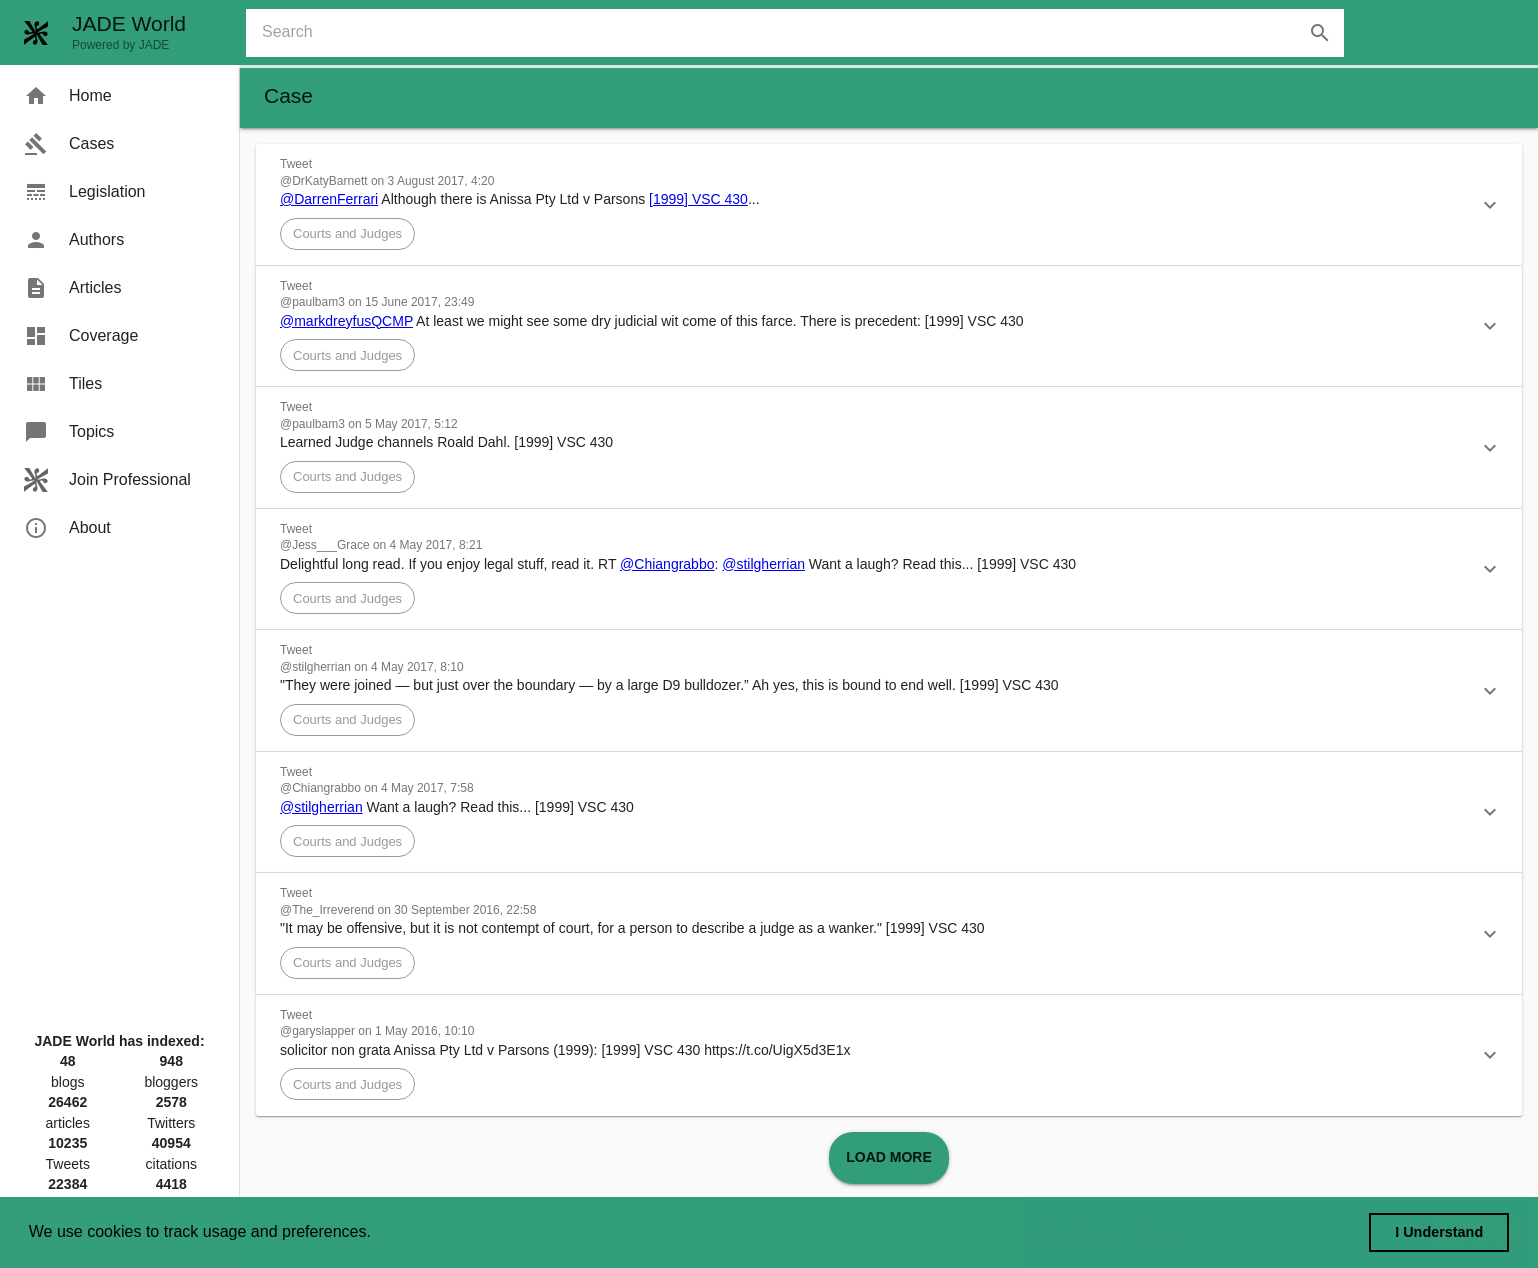 The width and height of the screenshot is (1538, 1268). What do you see at coordinates (698, 199) in the screenshot?
I see `[1999] VSC 430` at bounding box center [698, 199].